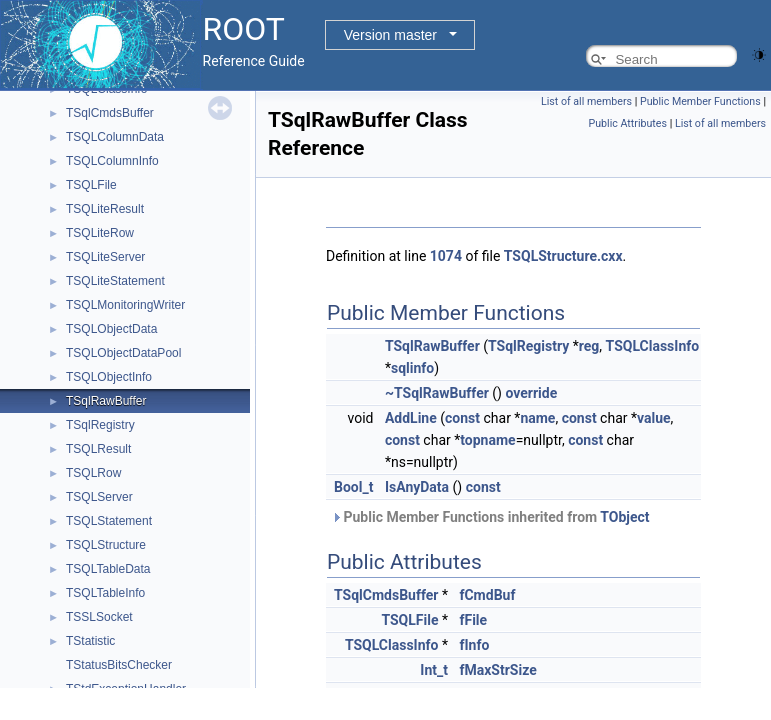 The height and width of the screenshot is (720, 771). I want to click on 1074, so click(446, 256).